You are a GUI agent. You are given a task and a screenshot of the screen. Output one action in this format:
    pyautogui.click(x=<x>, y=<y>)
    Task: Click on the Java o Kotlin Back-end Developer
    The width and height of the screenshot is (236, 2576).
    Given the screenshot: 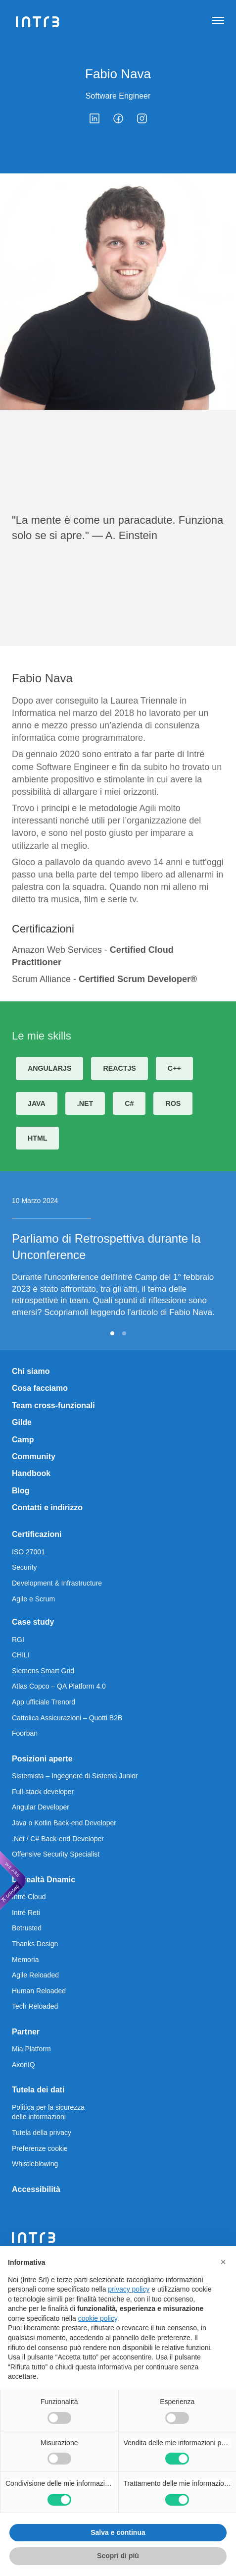 What is the action you would take?
    pyautogui.click(x=64, y=1823)
    